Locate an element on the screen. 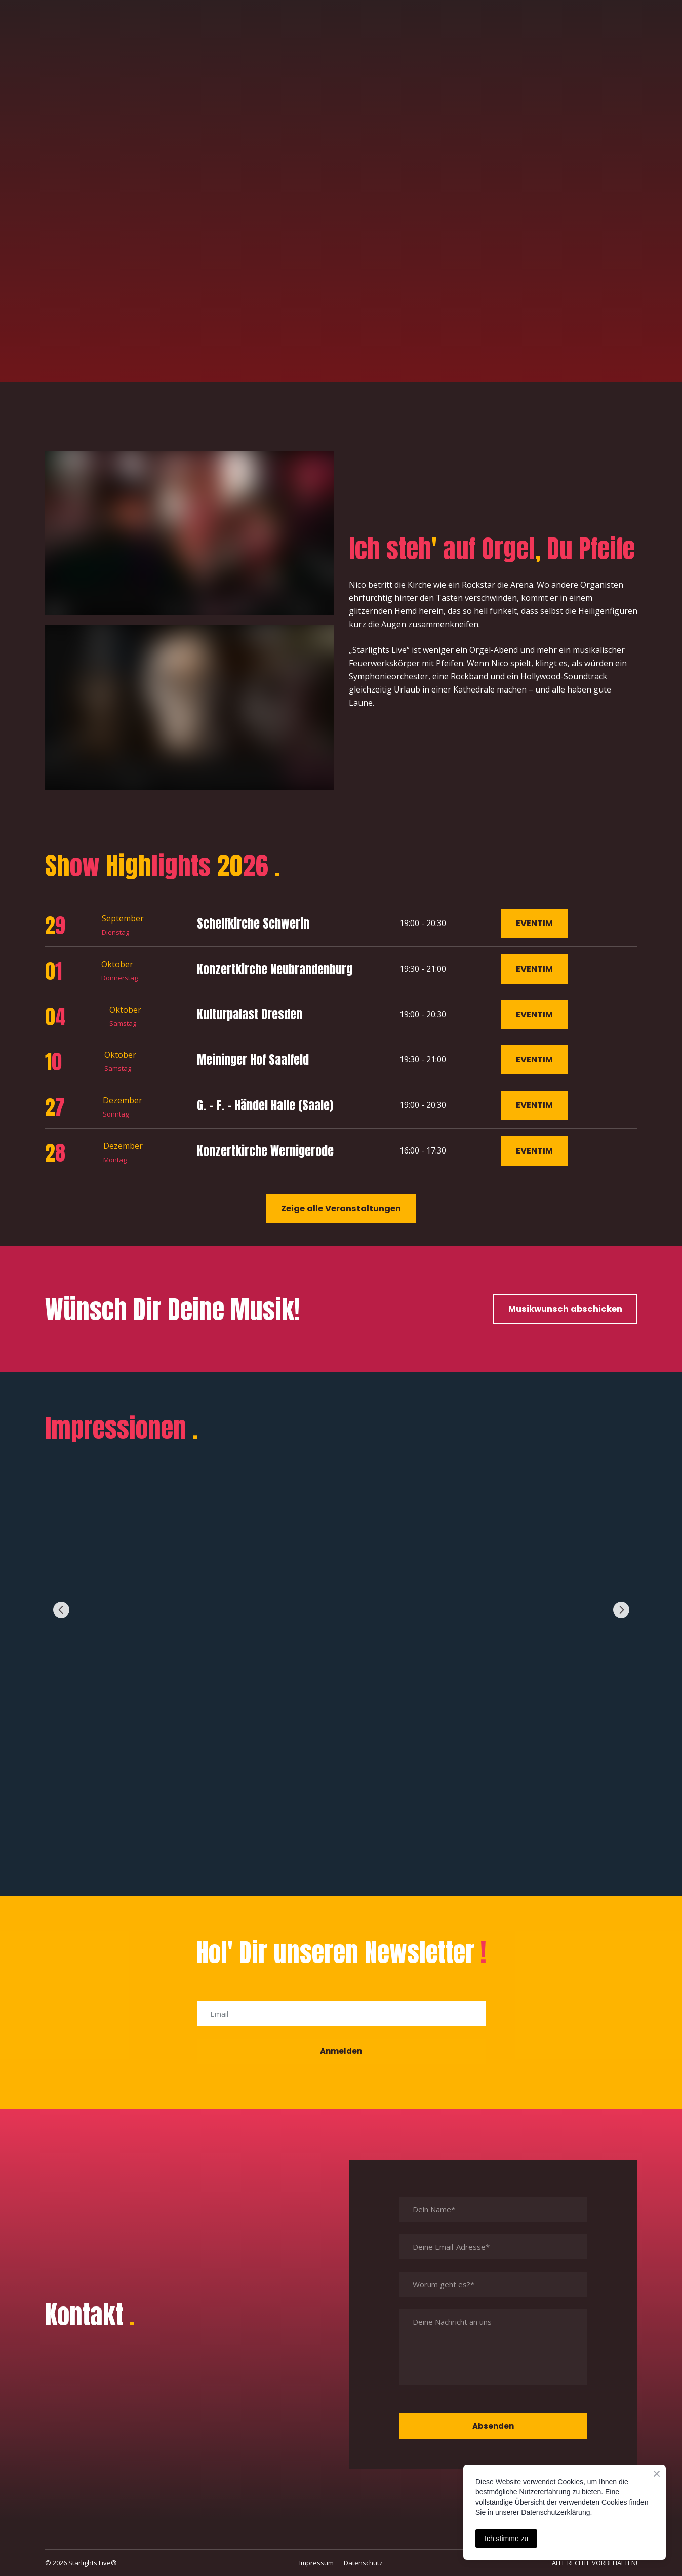  [Scale image] is located at coordinates (341, 1610).